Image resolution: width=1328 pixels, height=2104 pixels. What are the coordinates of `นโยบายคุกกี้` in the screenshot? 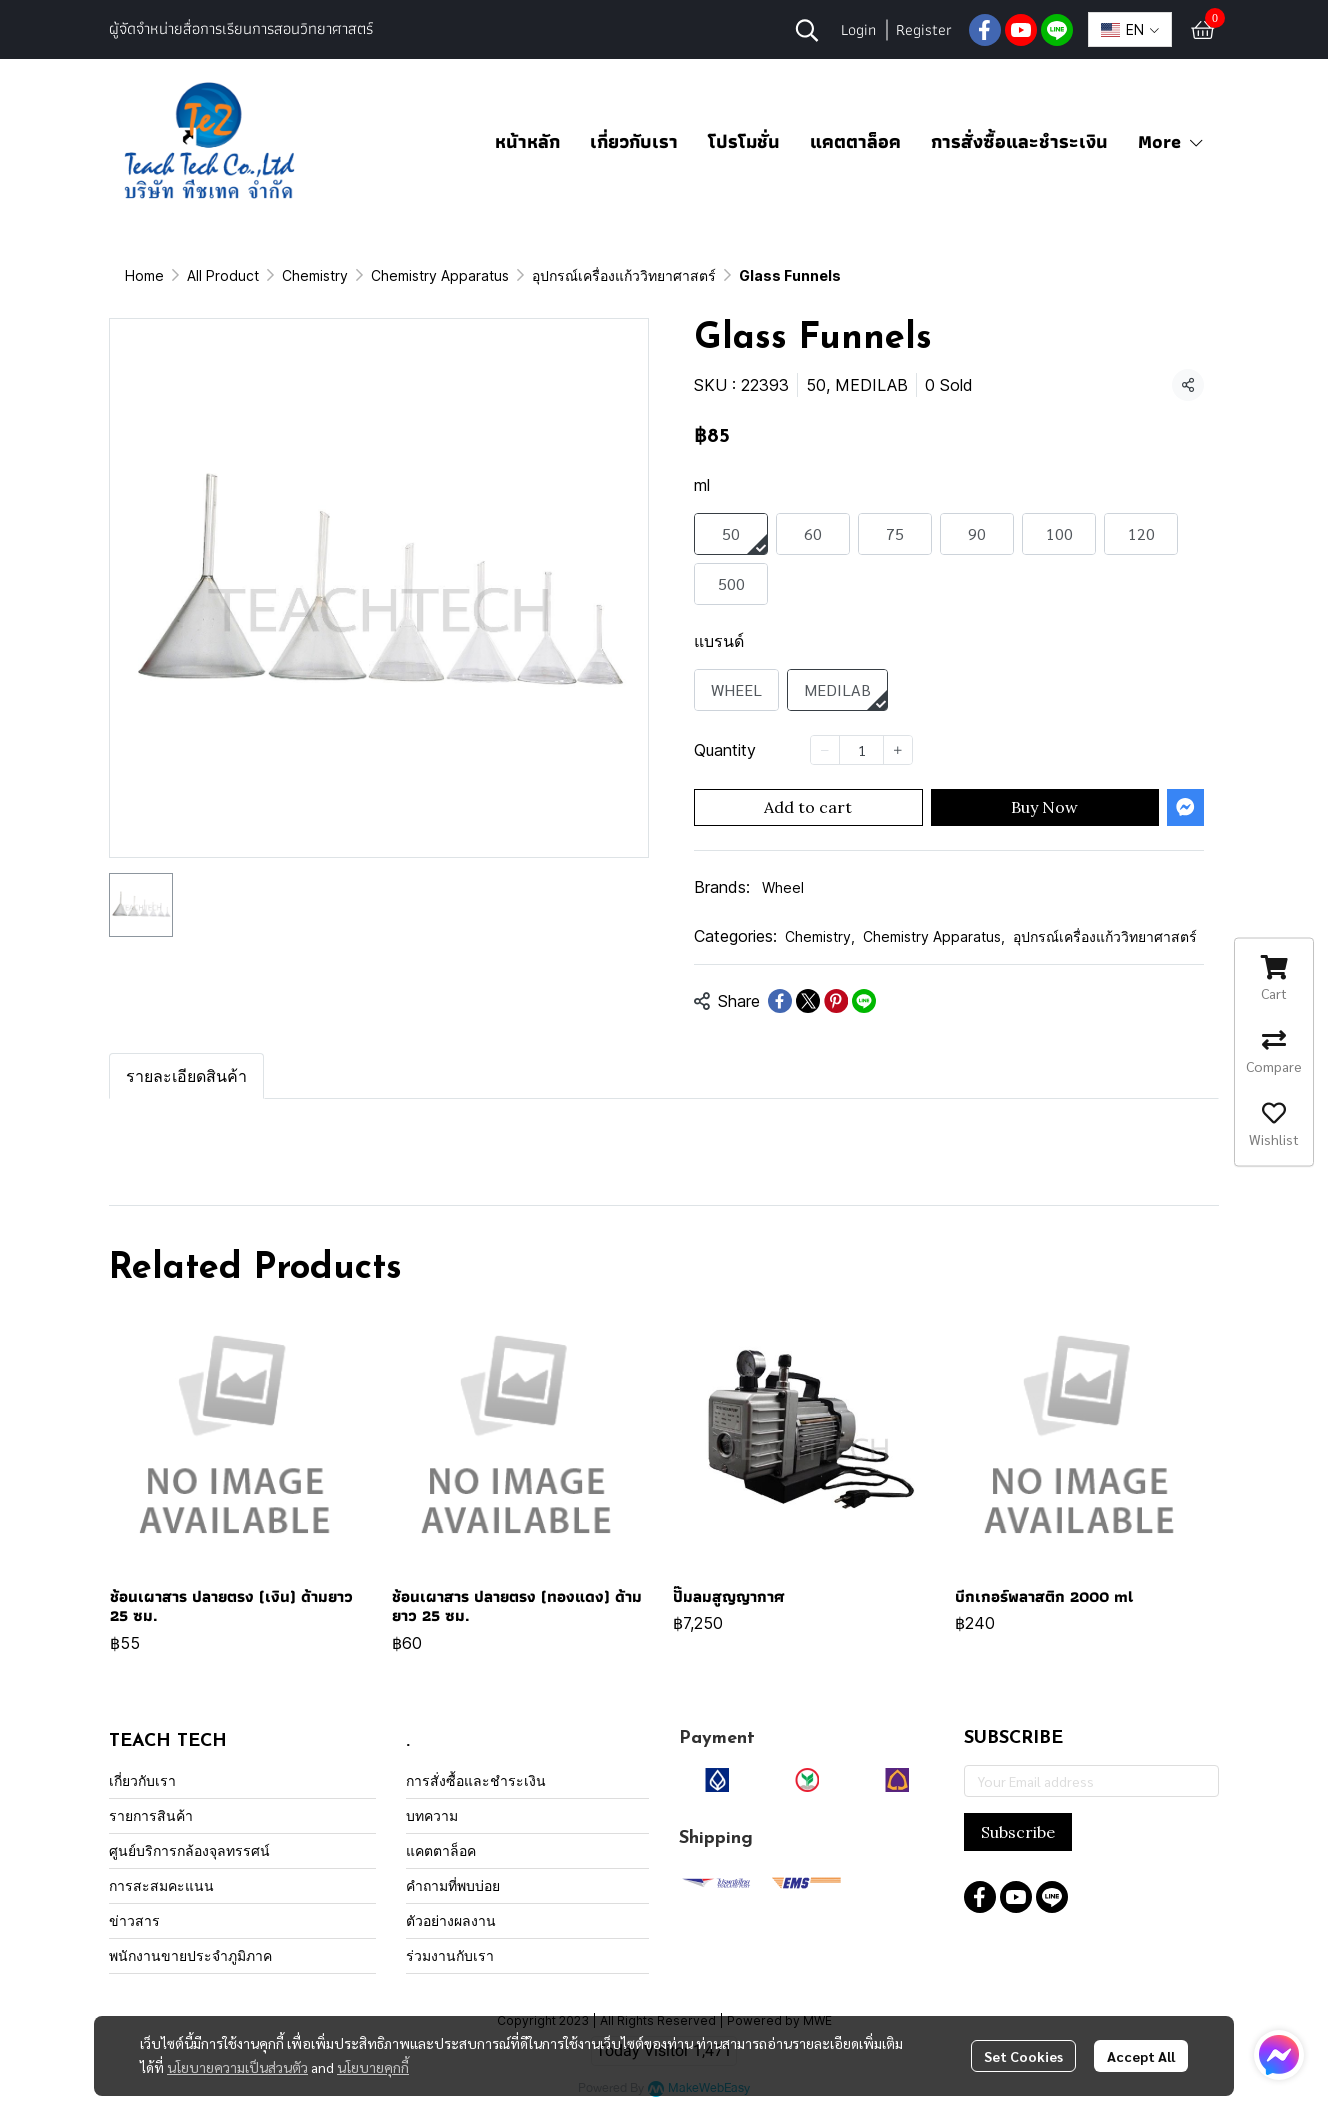 It's located at (373, 2067).